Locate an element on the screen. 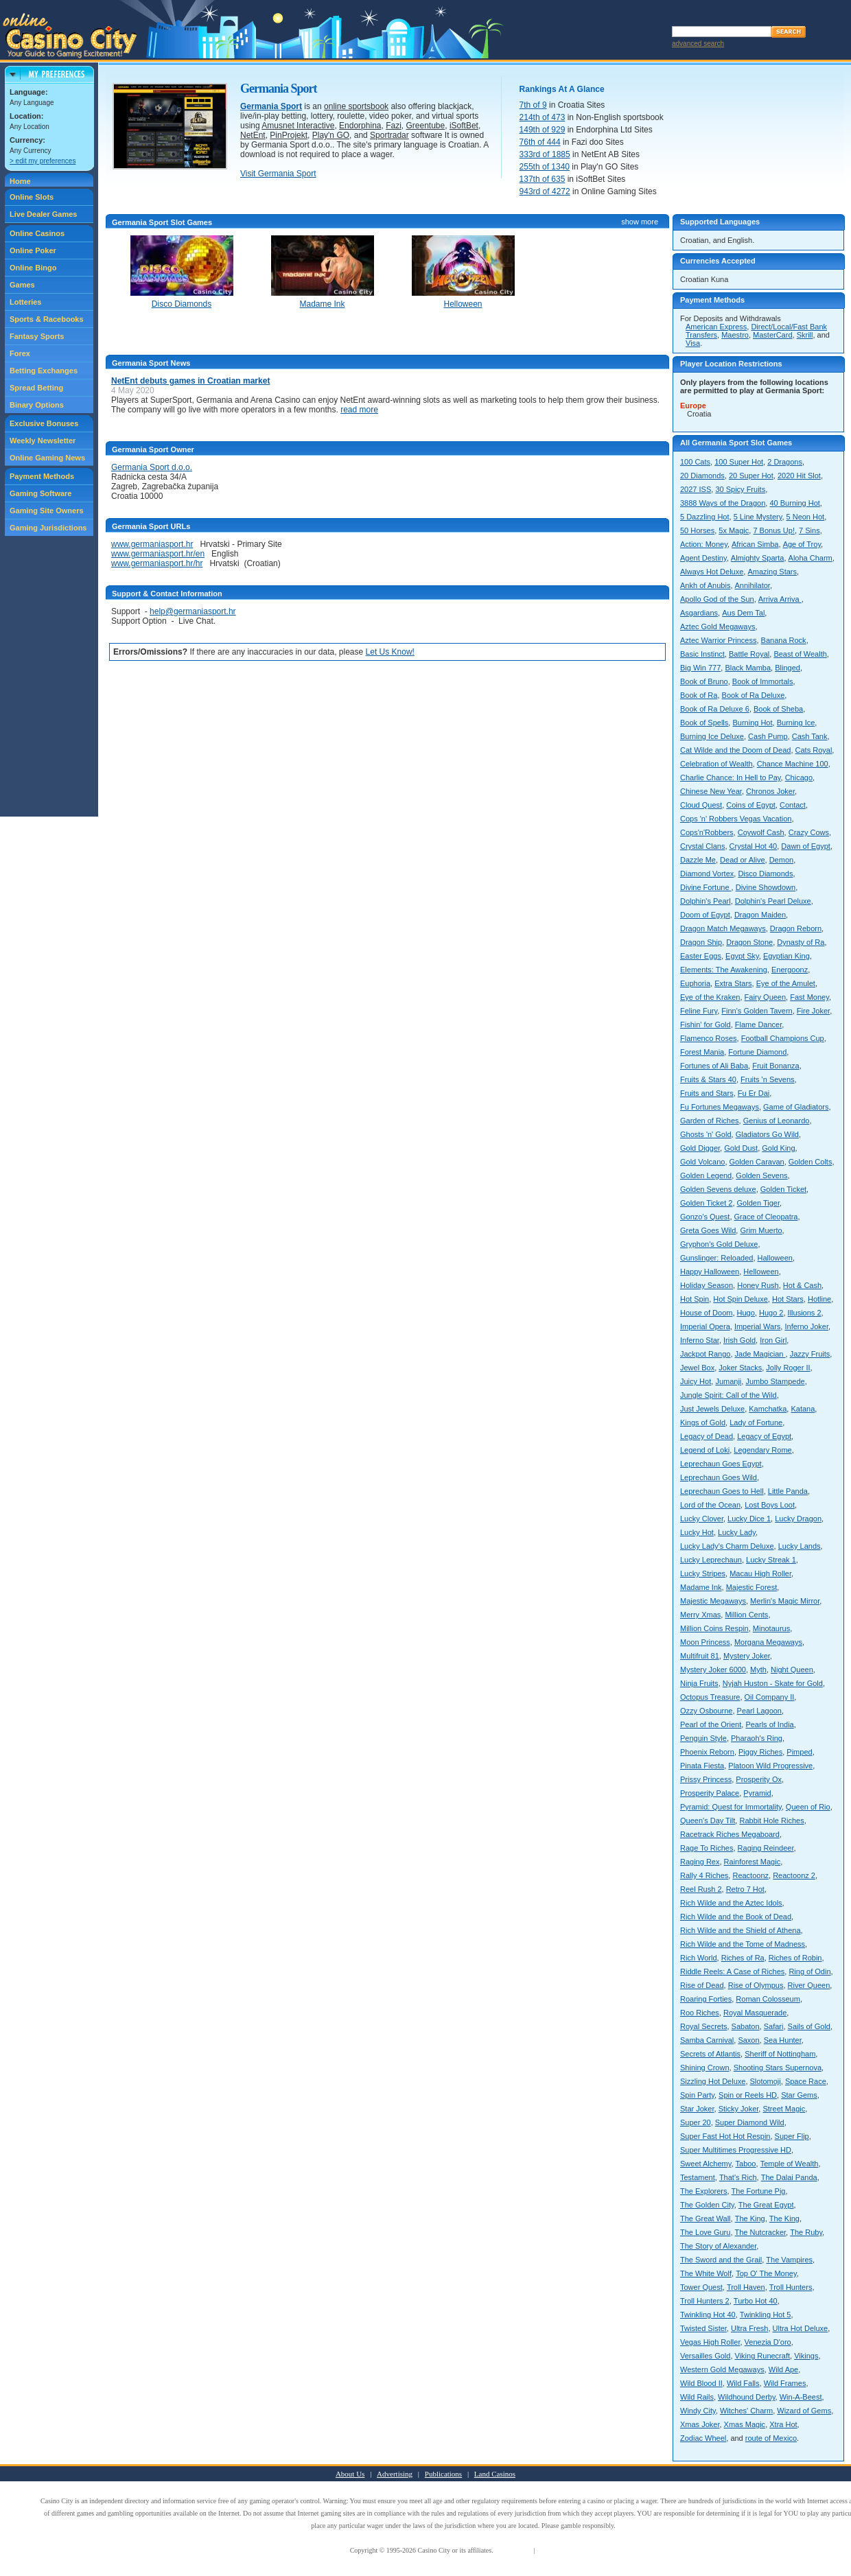 This screenshot has height=2576, width=851. Dolphin's Pearl is located at coordinates (705, 901).